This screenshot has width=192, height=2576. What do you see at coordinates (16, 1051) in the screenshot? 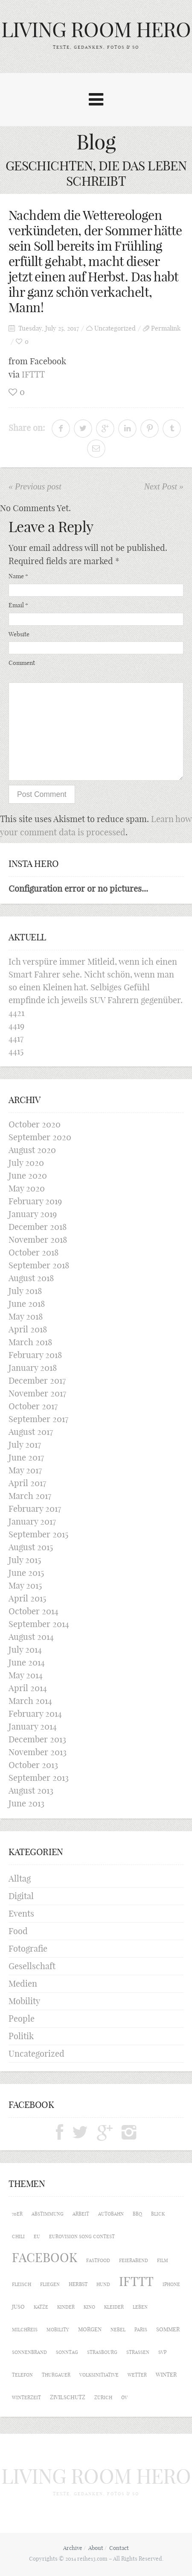
I see `4415` at bounding box center [16, 1051].